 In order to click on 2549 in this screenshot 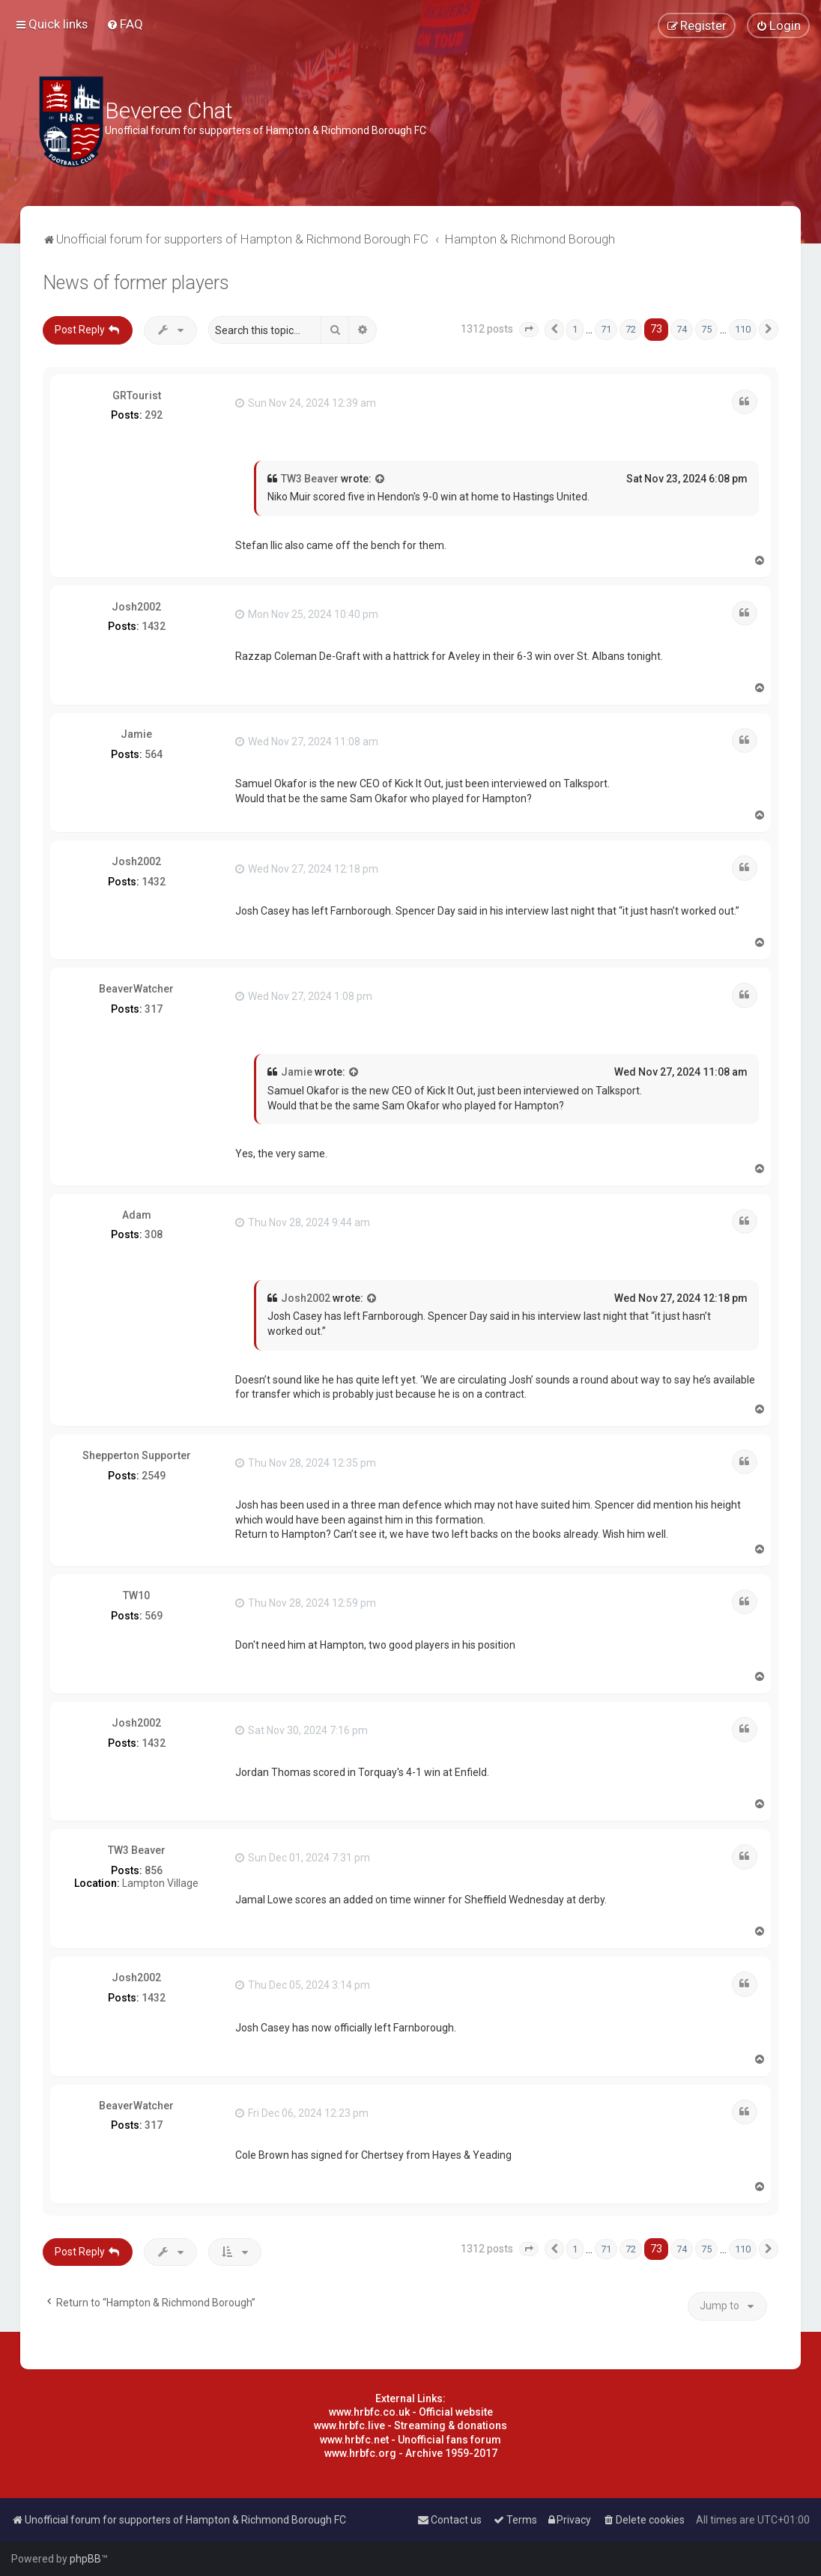, I will do `click(154, 1476)`.